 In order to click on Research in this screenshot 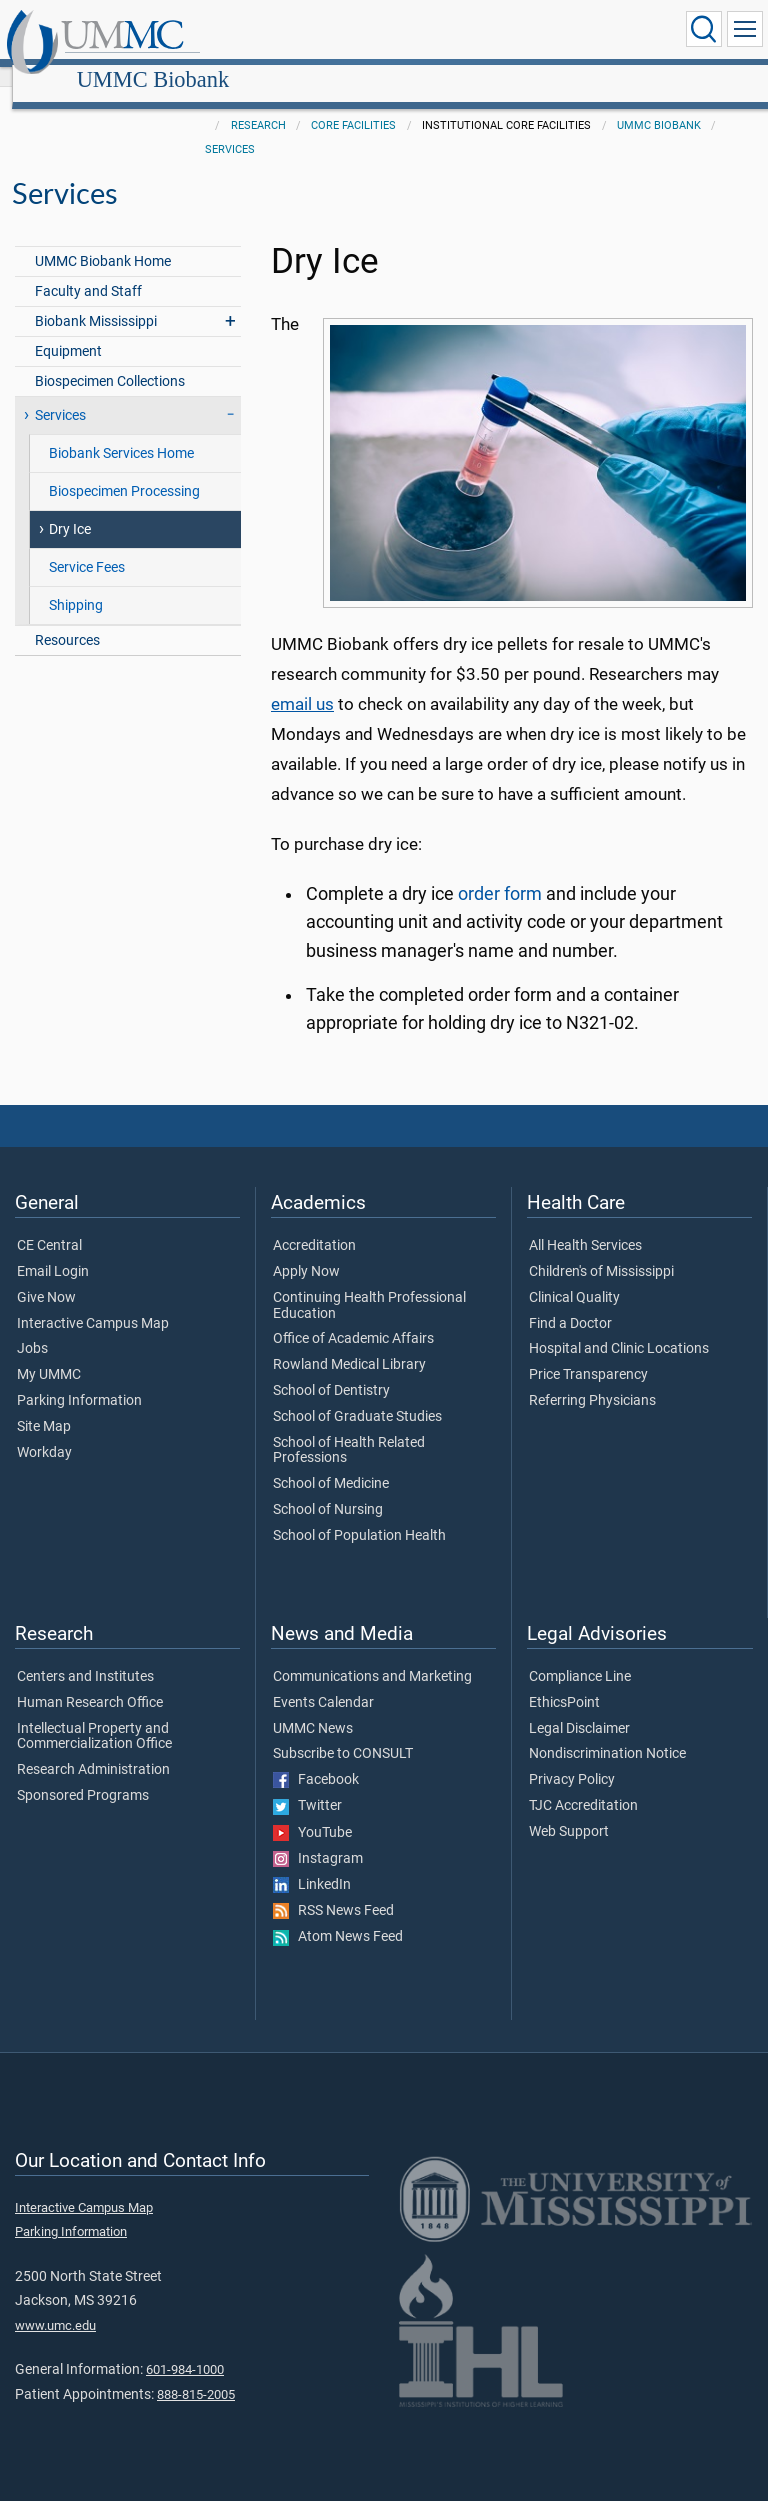, I will do `click(258, 103)`.